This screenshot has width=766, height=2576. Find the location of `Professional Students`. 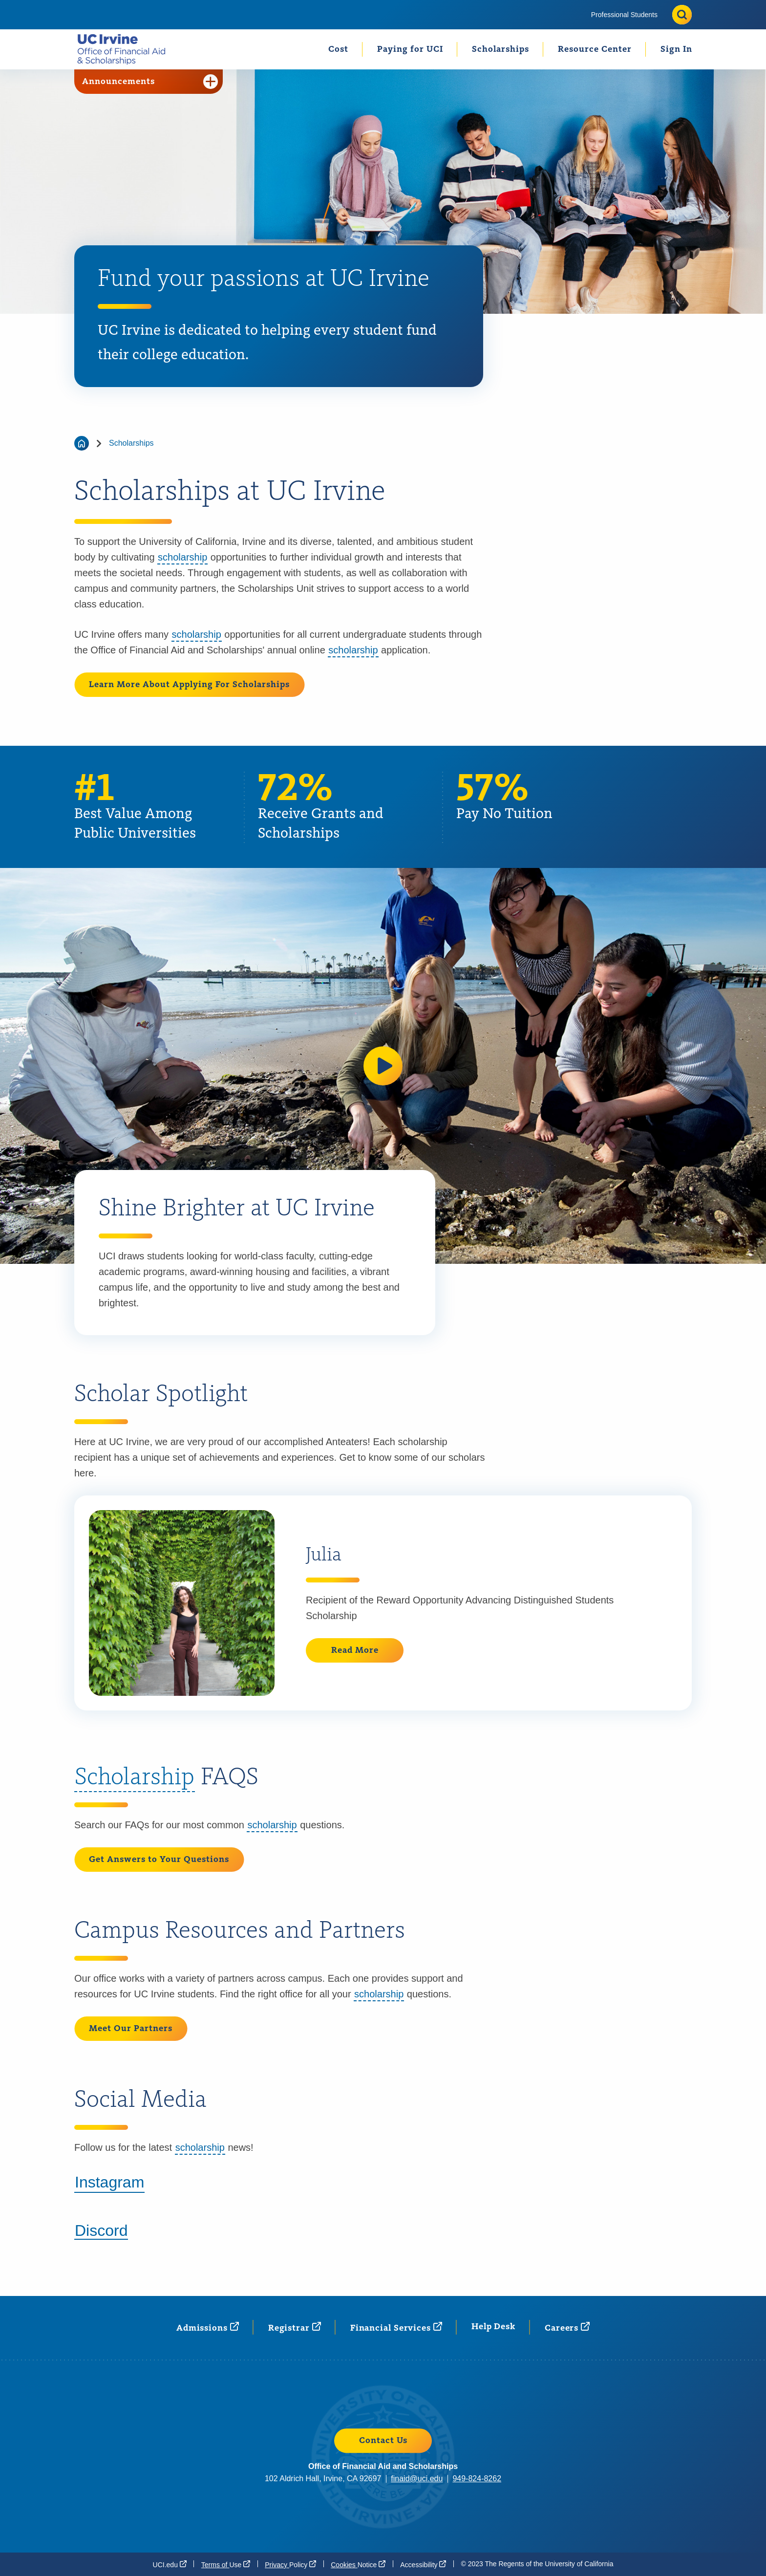

Professional Students is located at coordinates (624, 14).